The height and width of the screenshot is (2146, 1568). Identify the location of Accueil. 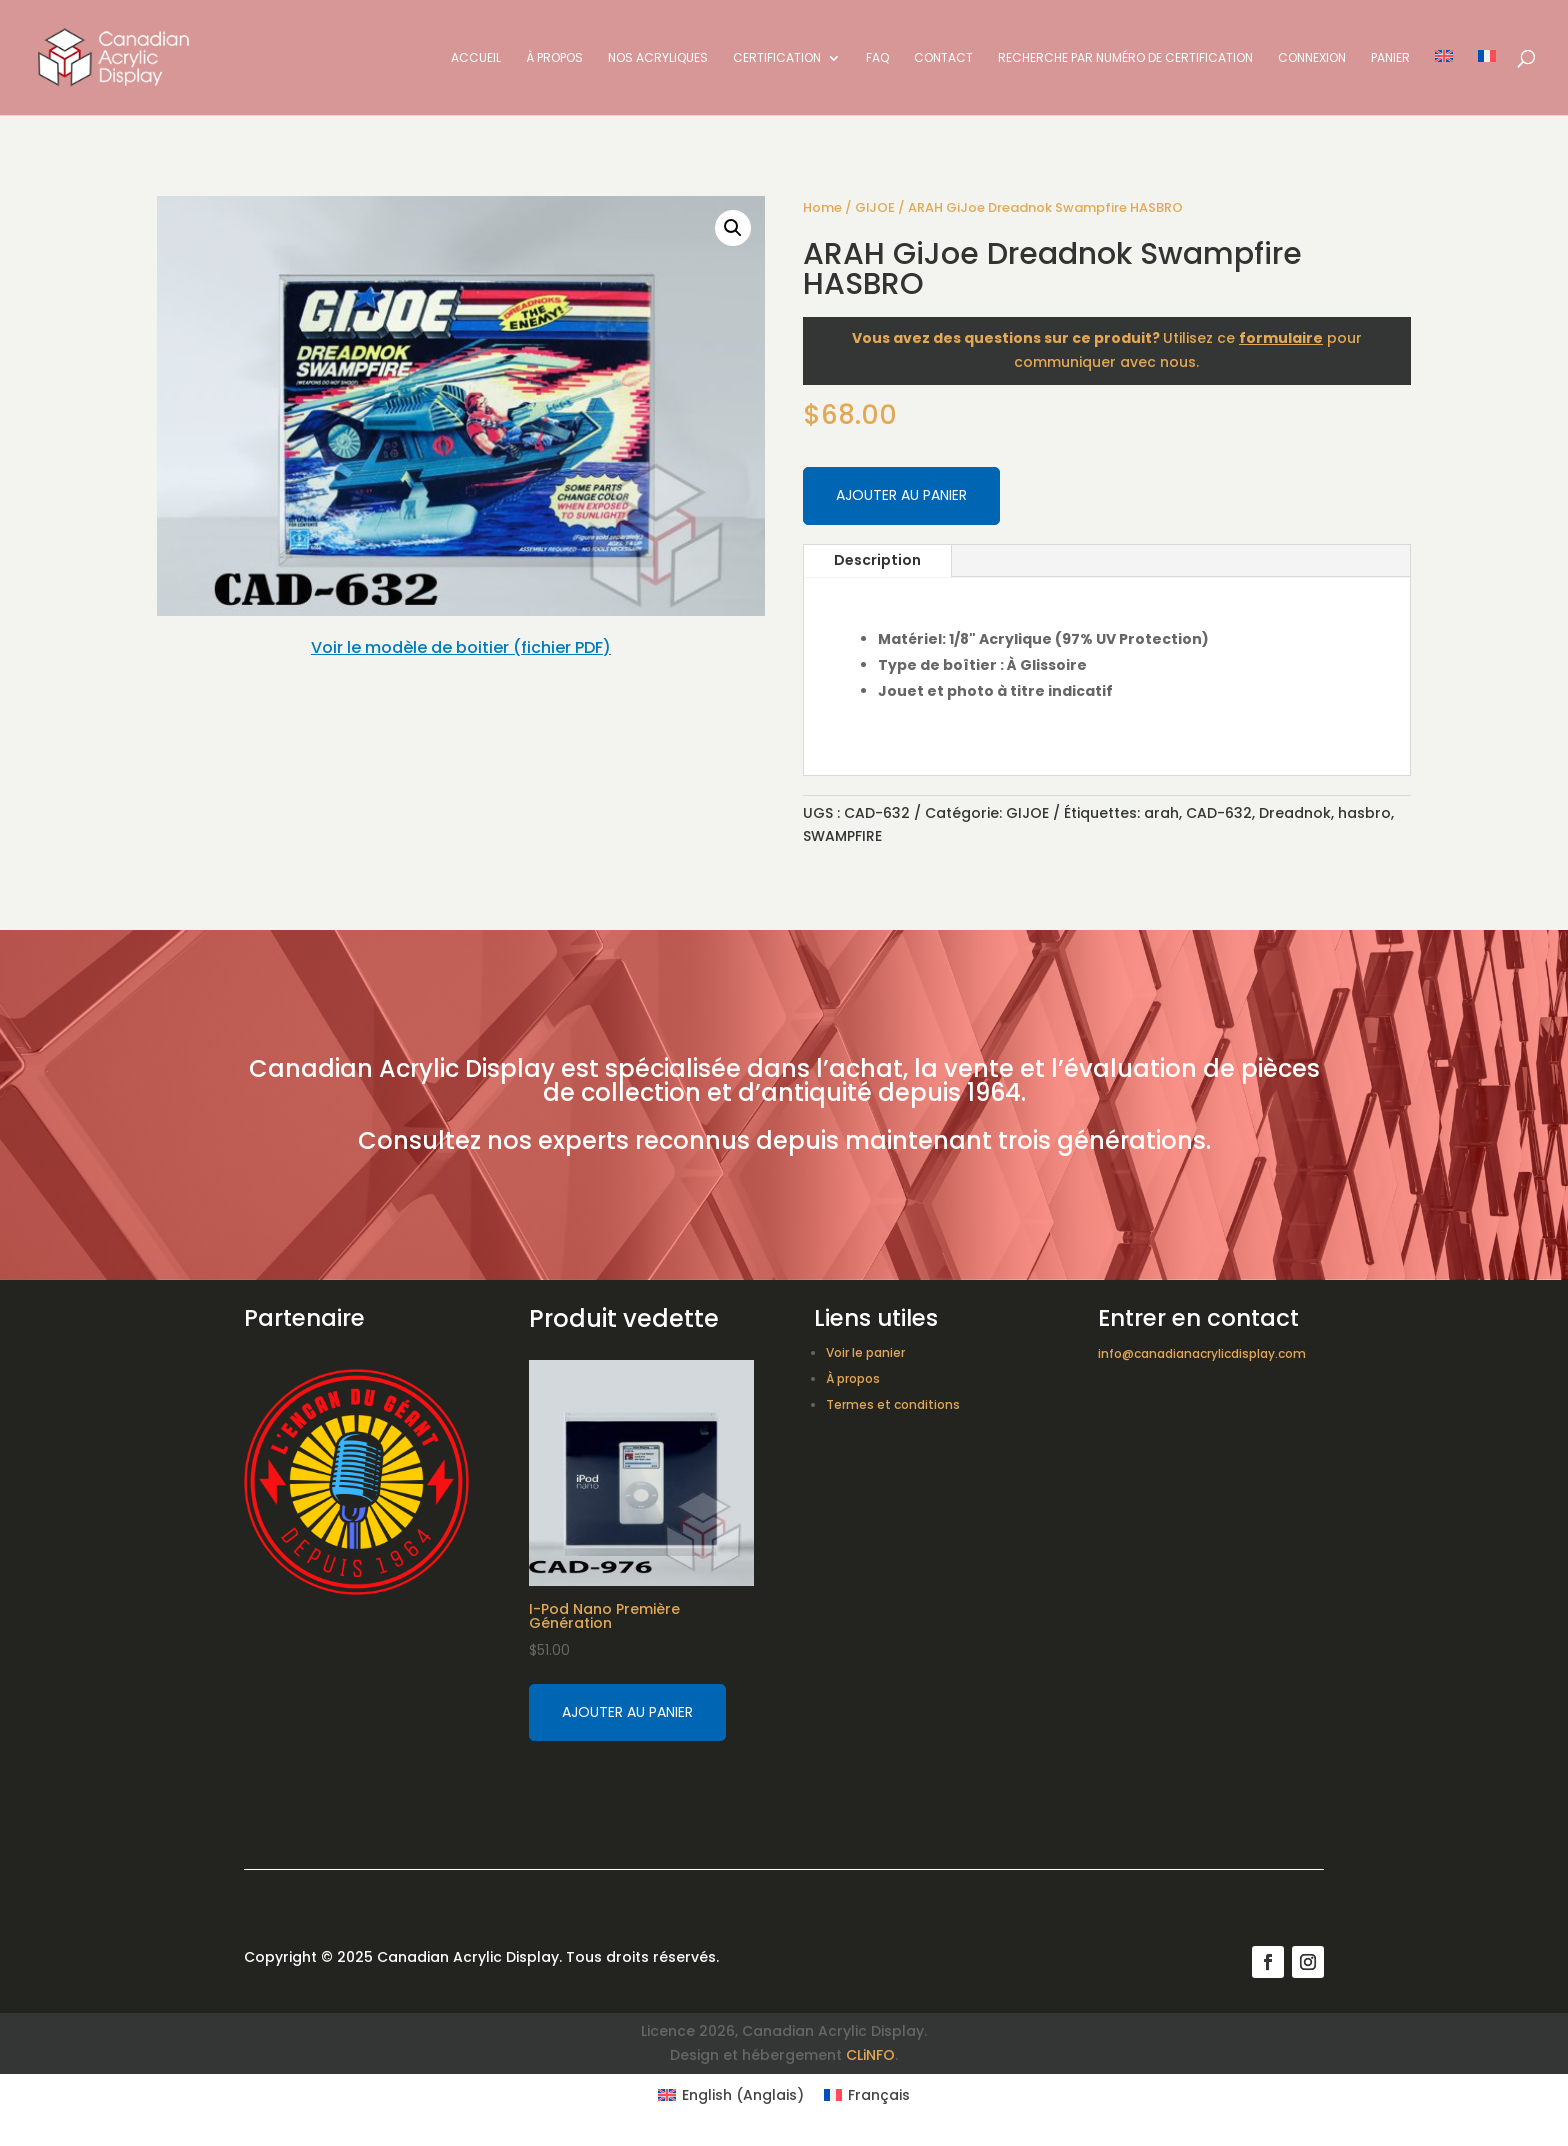
(476, 58).